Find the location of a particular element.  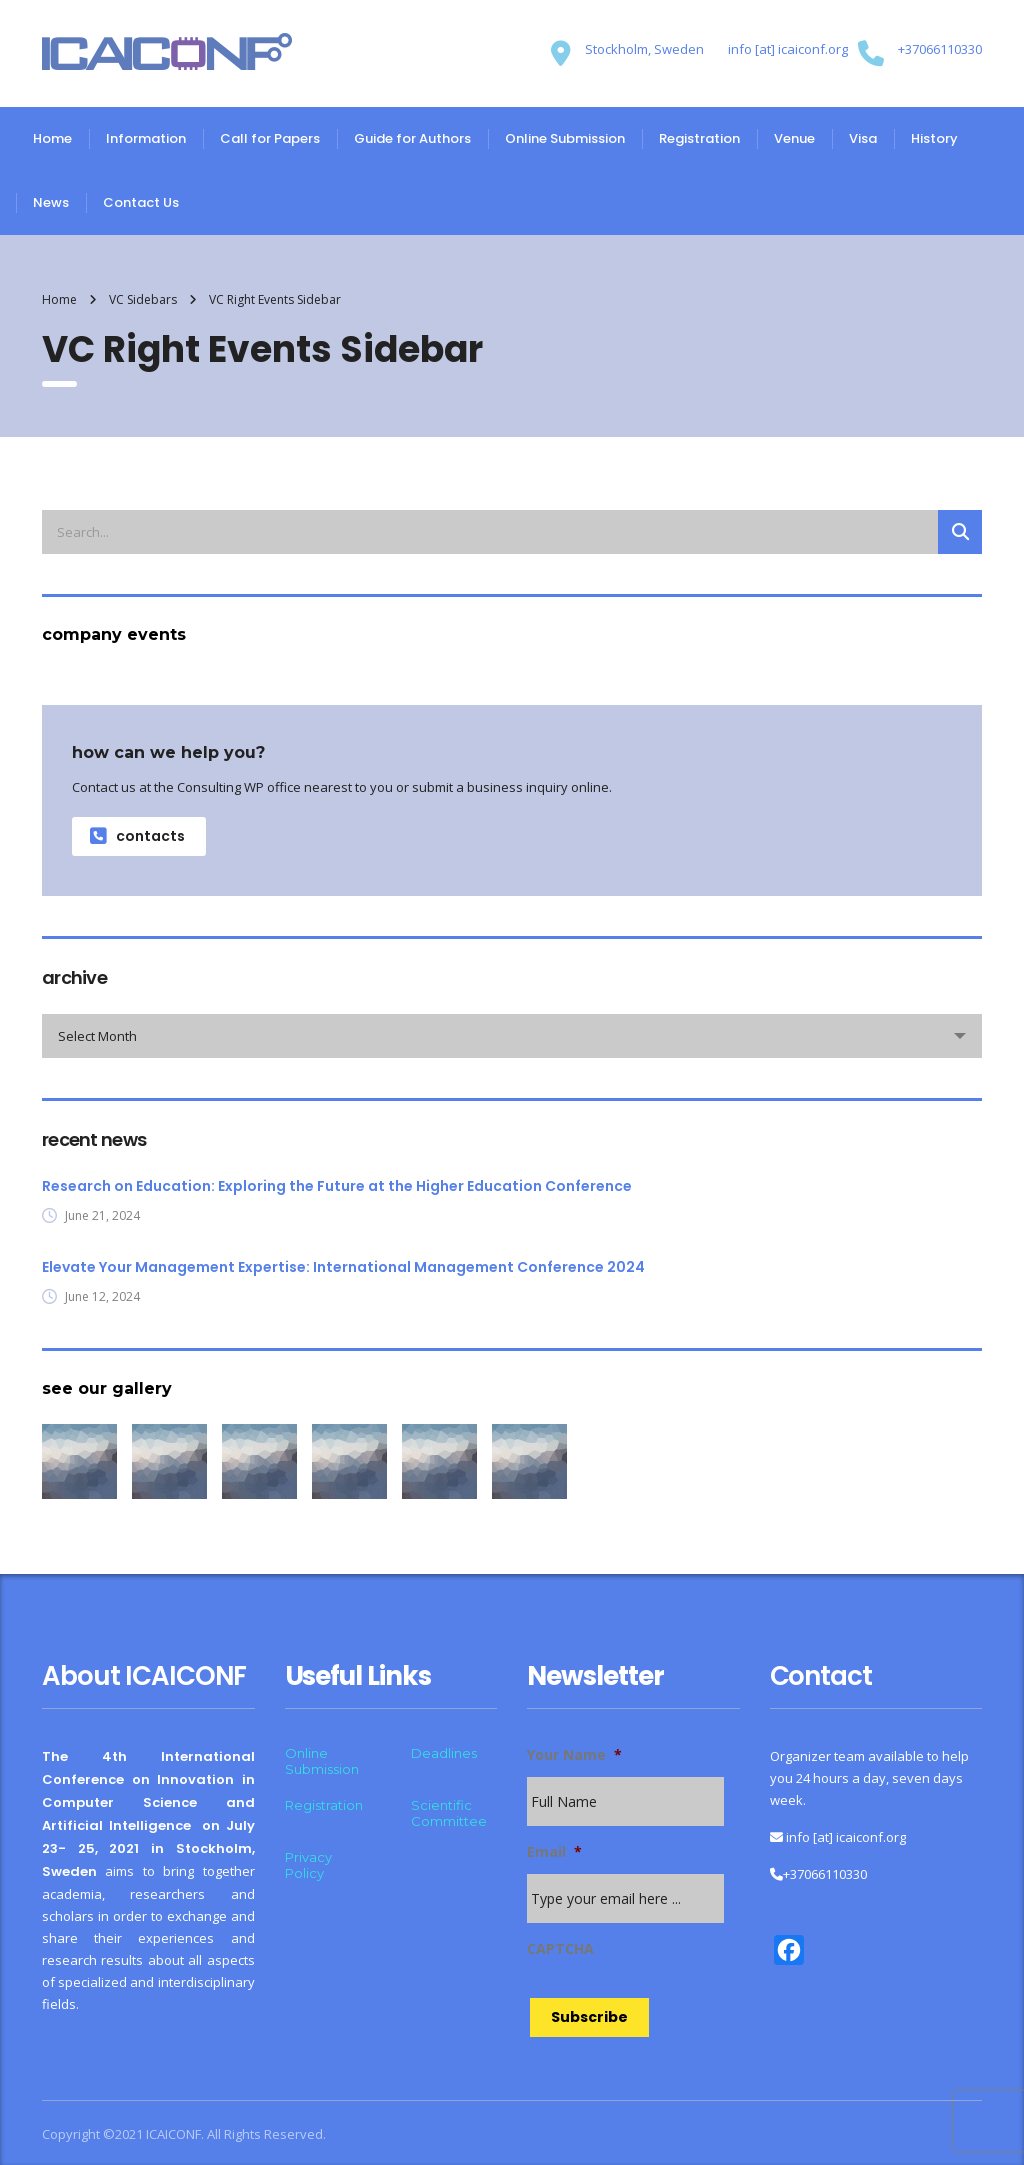

Call for Papers is located at coordinates (270, 138).